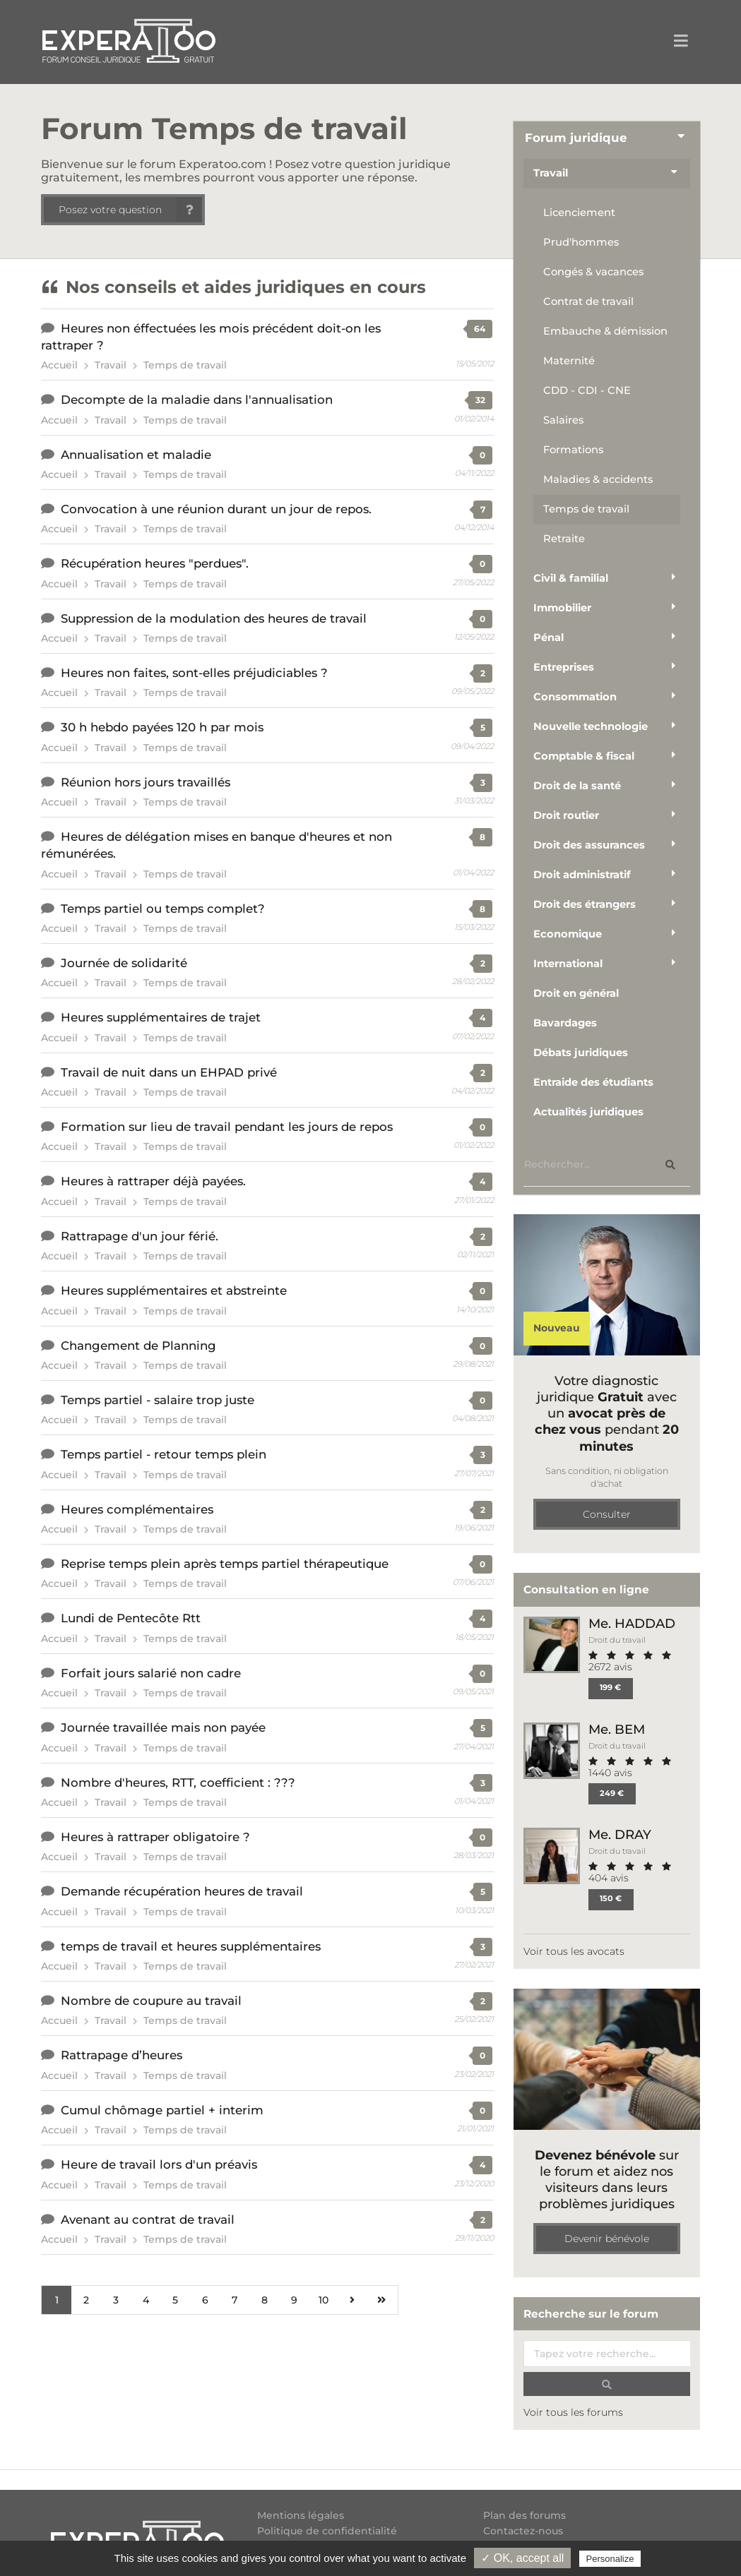 The width and height of the screenshot is (741, 2576). What do you see at coordinates (151, 1673) in the screenshot?
I see `Forfait jours salarié non cadre` at bounding box center [151, 1673].